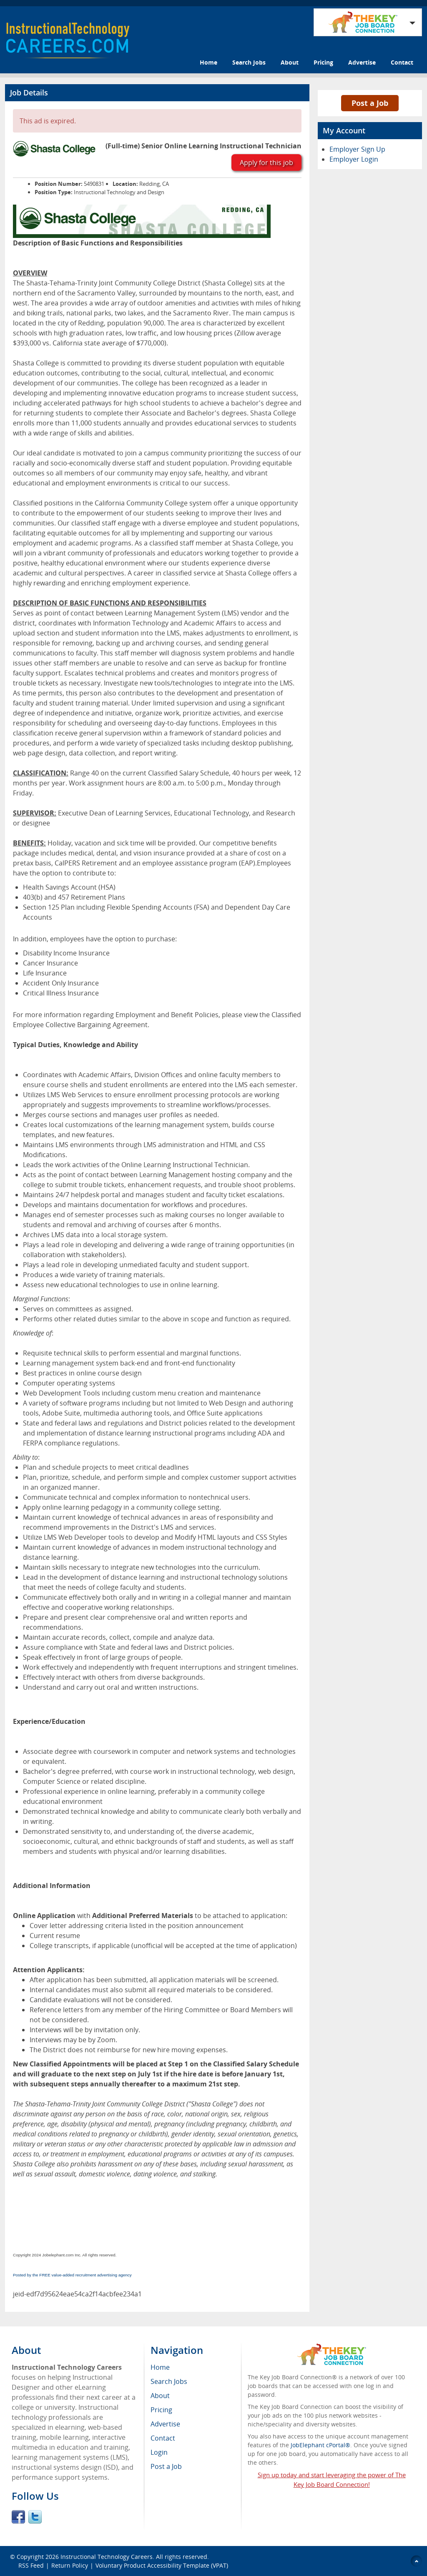 The height and width of the screenshot is (2576, 427). Describe the element at coordinates (106, 2557) in the screenshot. I see `Instructional Technology Careers` at that location.